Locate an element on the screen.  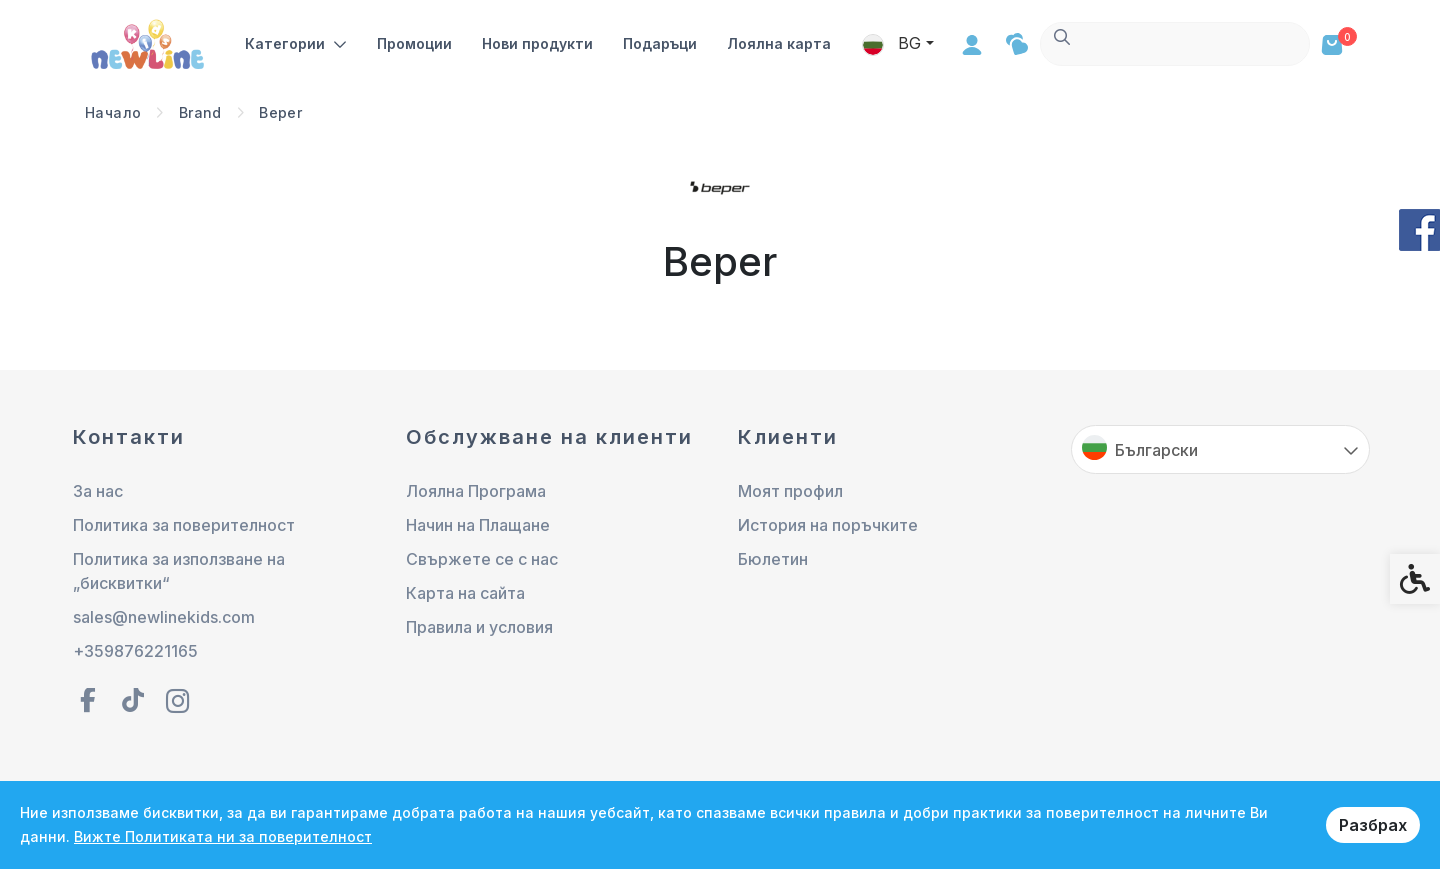
Моят профил [link] is located at coordinates (790, 491).